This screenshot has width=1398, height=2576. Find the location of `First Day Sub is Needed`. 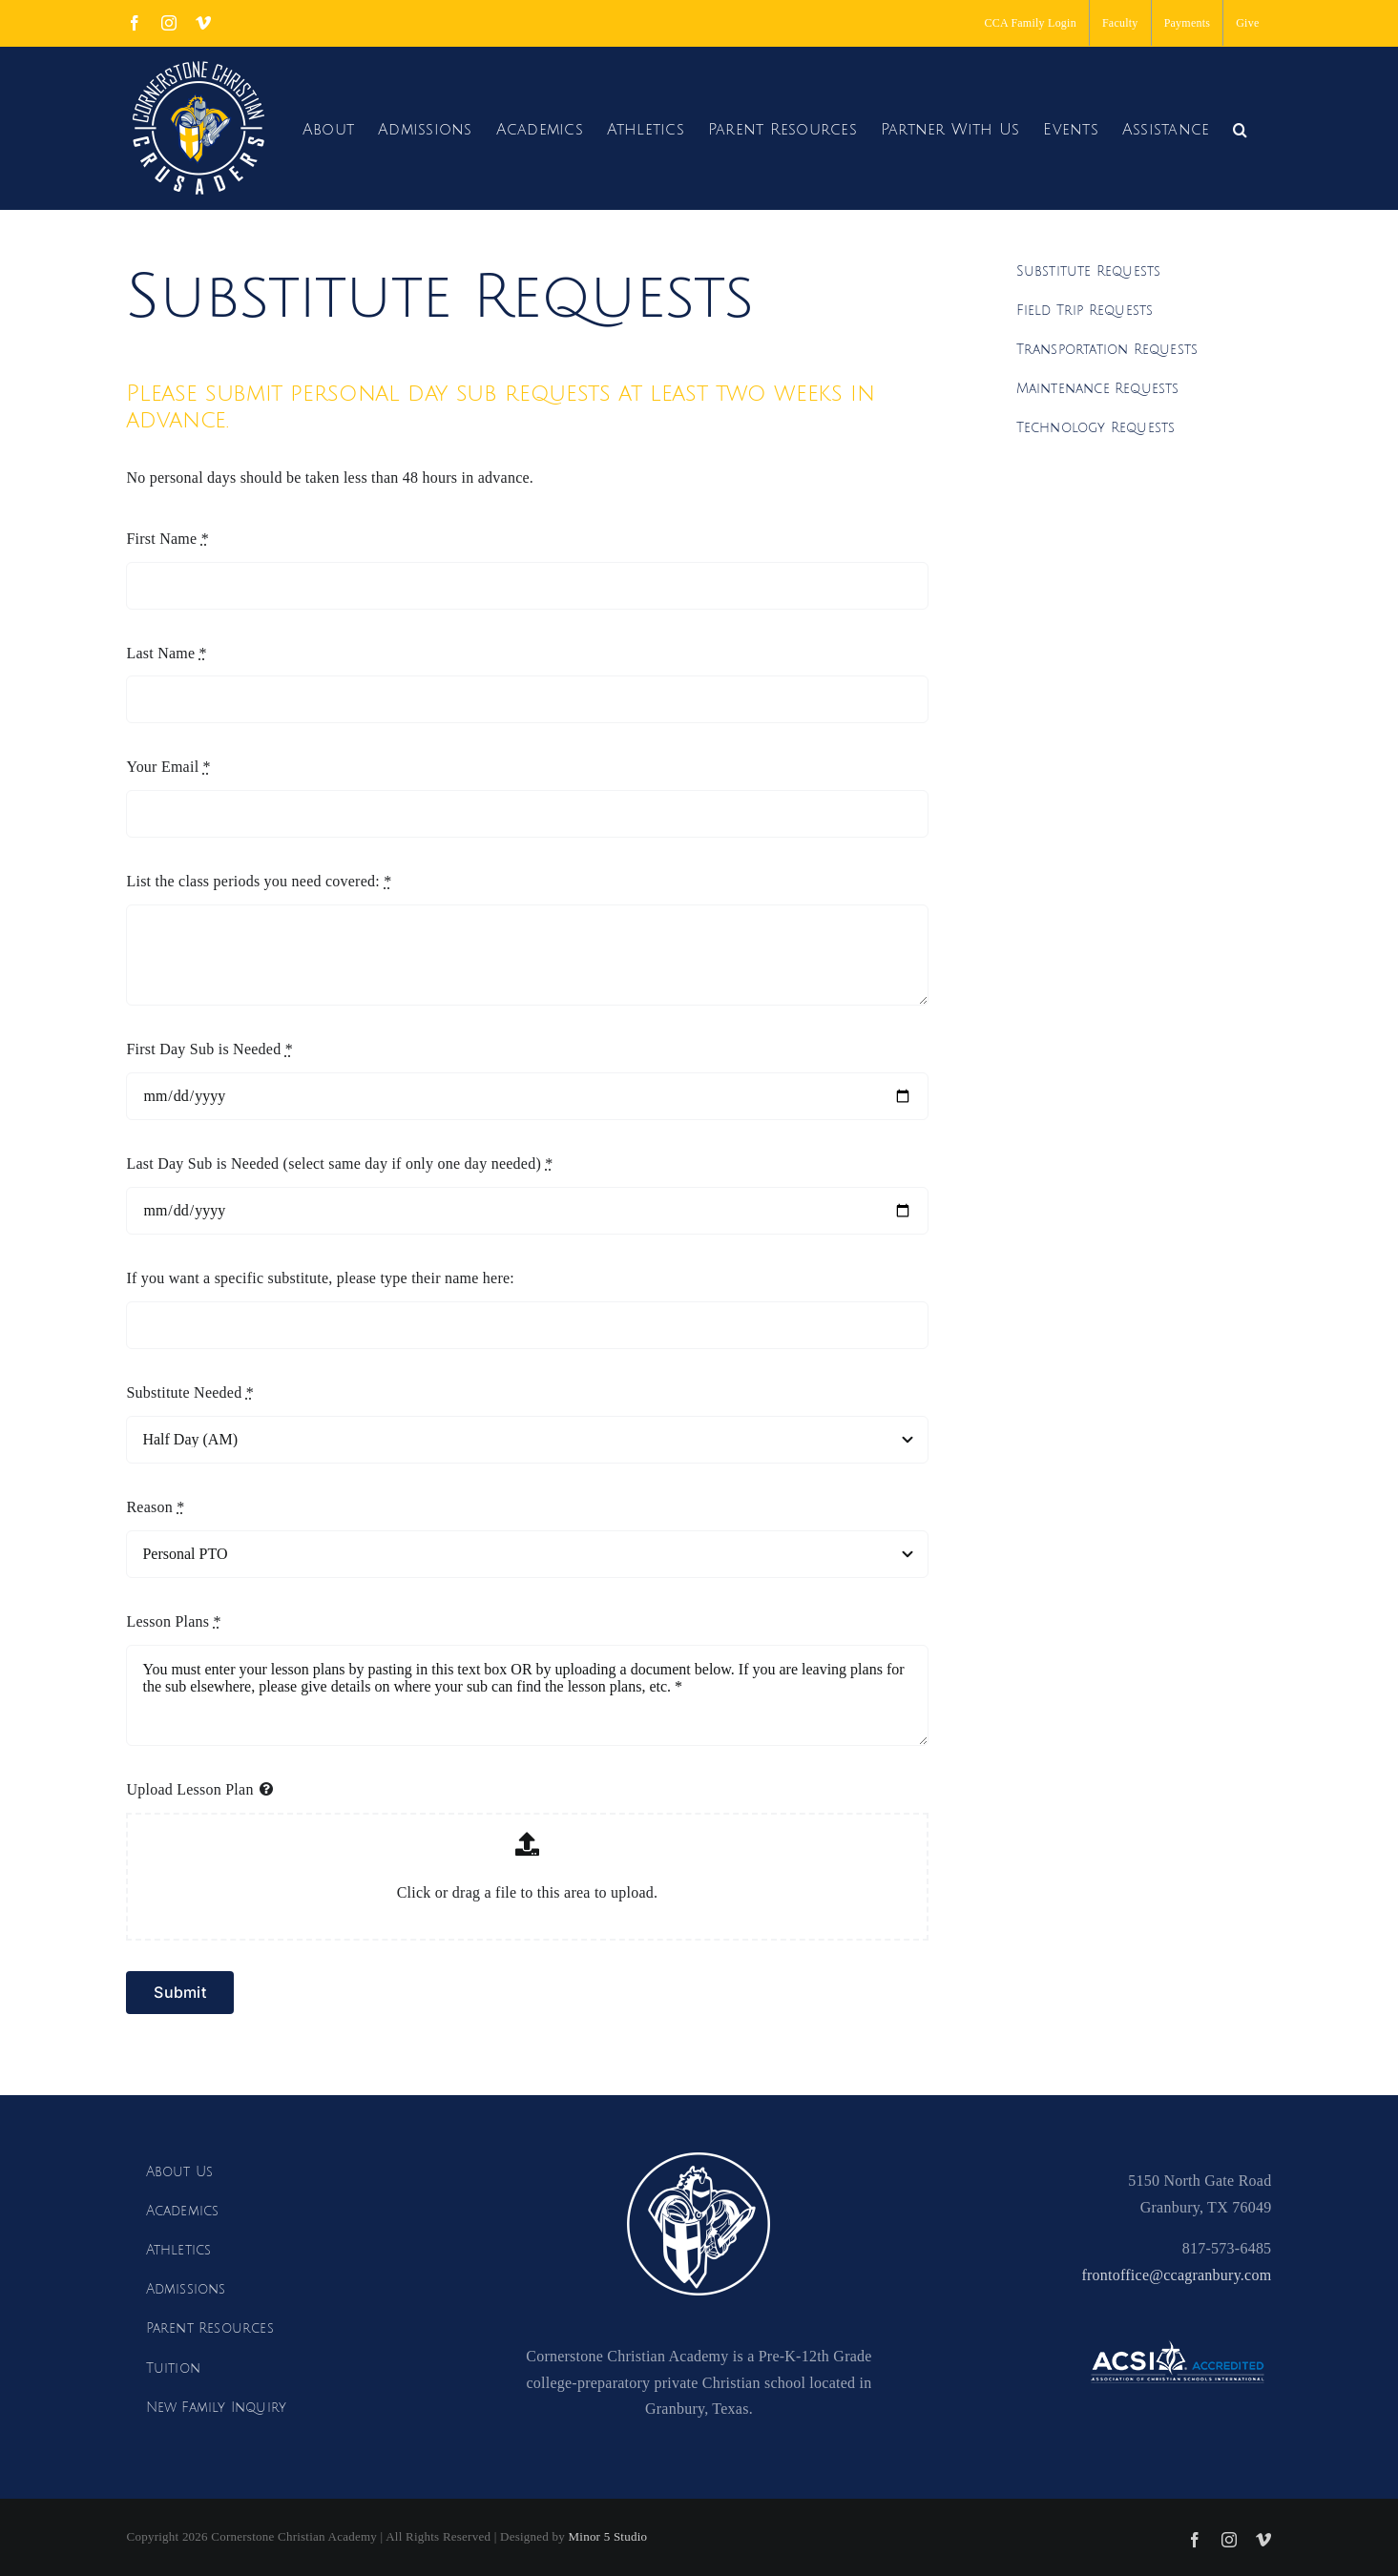

First Day Sub is Needed is located at coordinates (209, 1049).